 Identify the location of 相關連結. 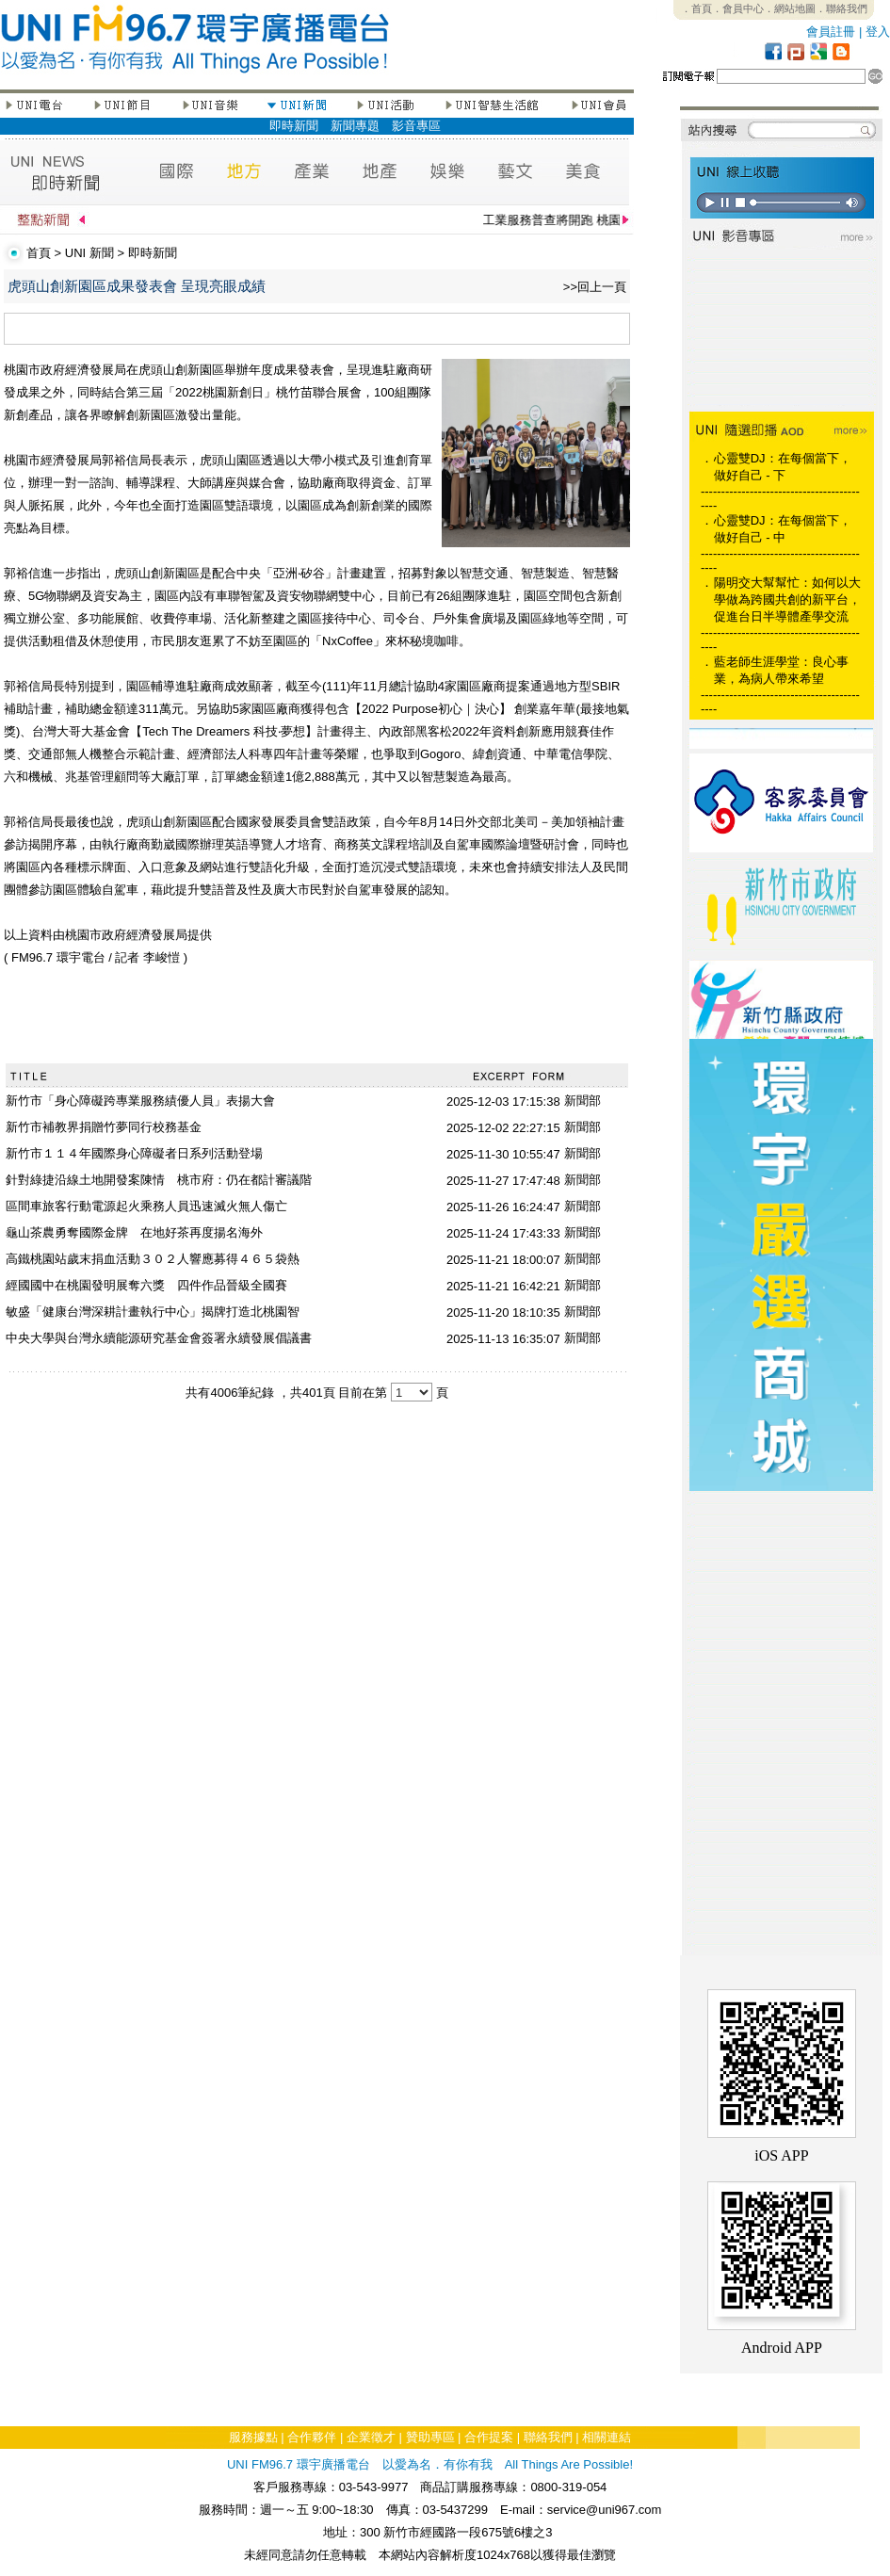
(606, 2437).